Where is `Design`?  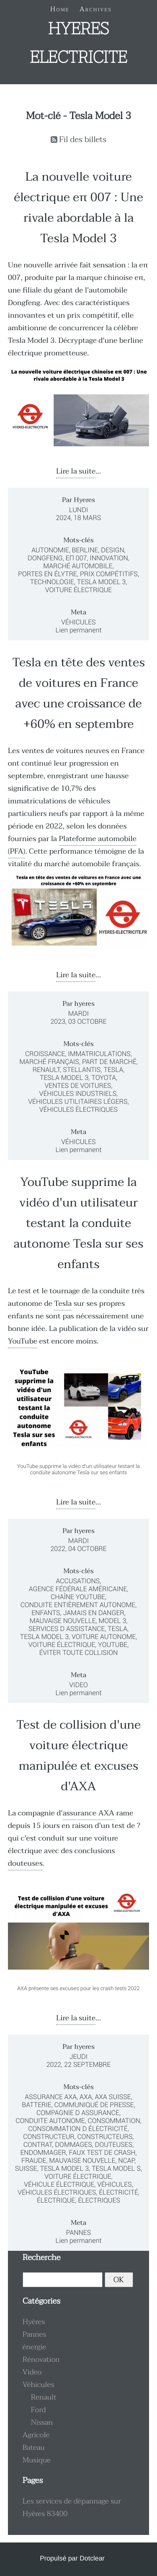 Design is located at coordinates (112, 550).